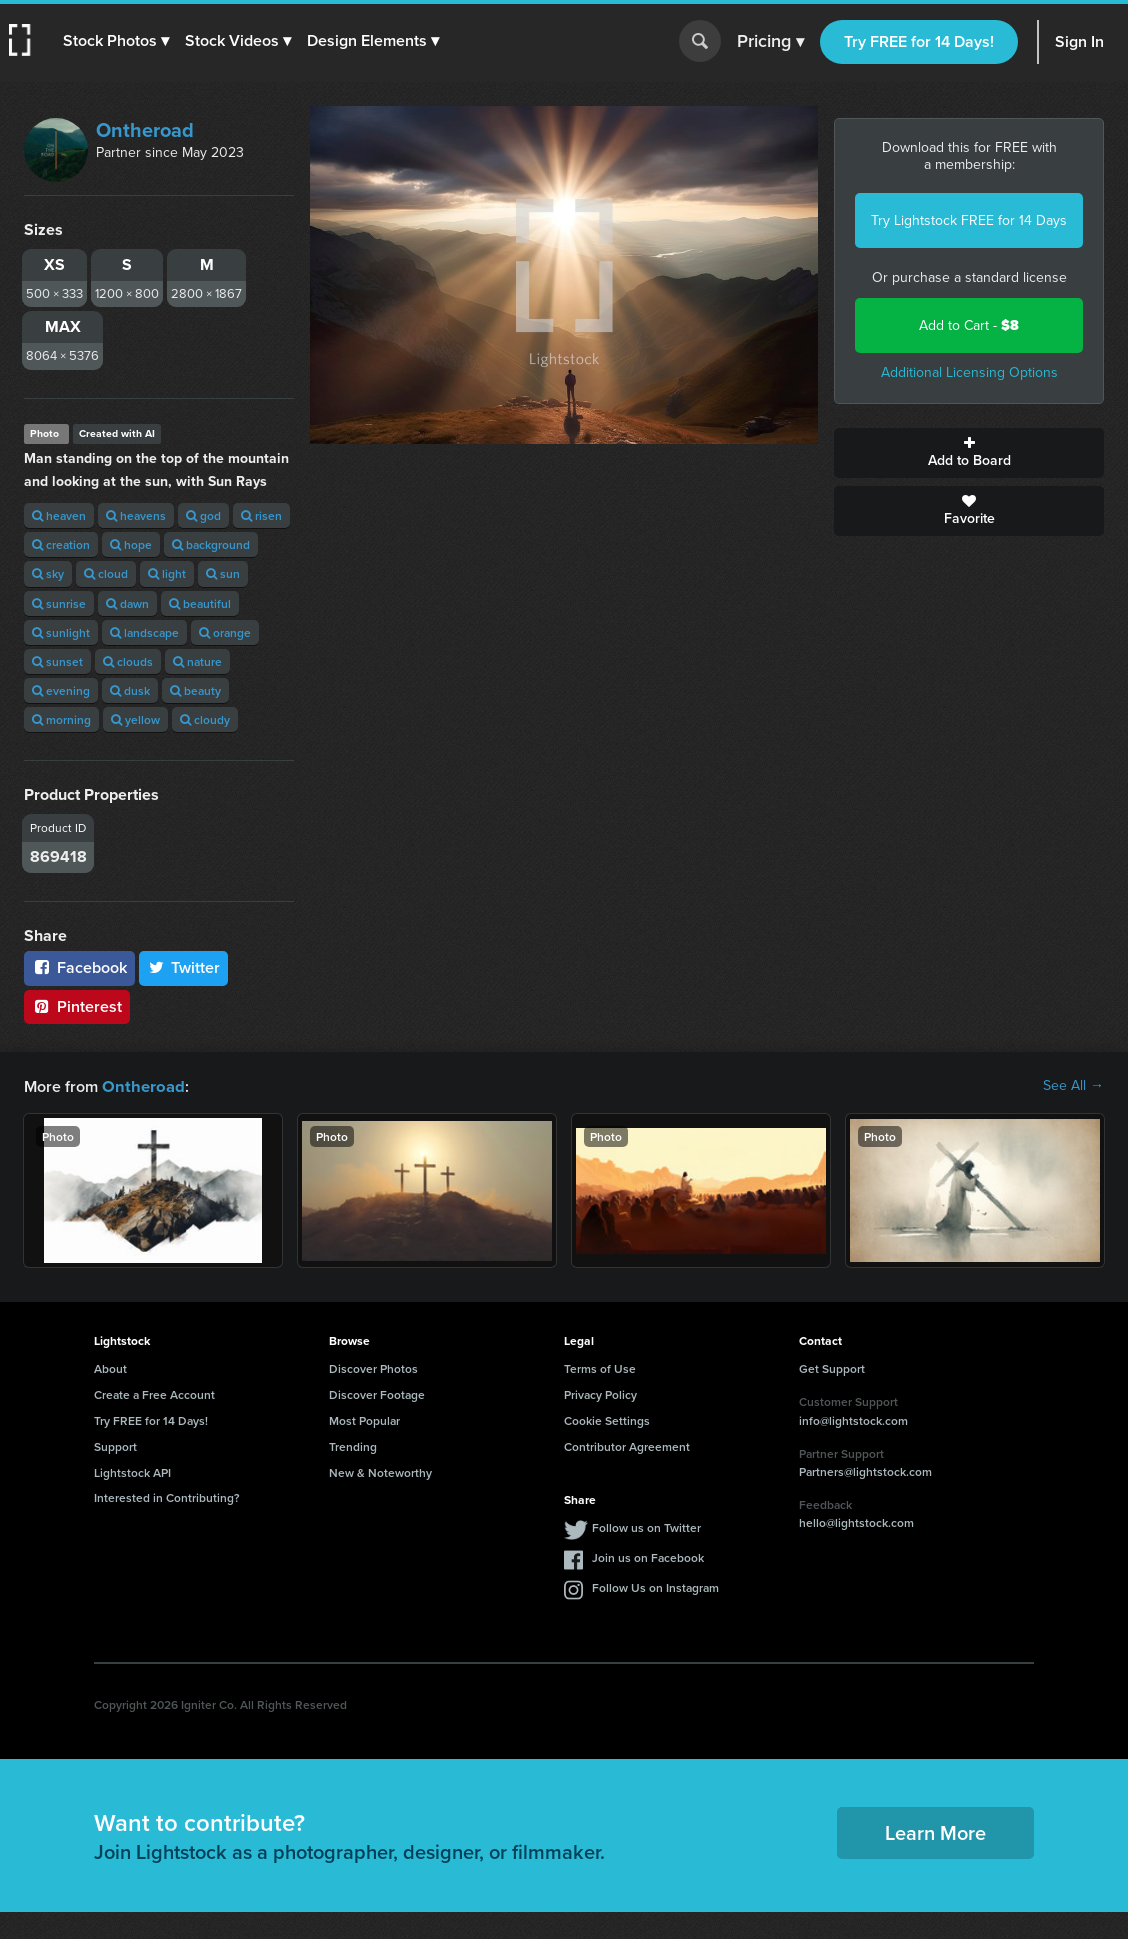 The image size is (1128, 1939). I want to click on Ontheroad, so click(145, 130).